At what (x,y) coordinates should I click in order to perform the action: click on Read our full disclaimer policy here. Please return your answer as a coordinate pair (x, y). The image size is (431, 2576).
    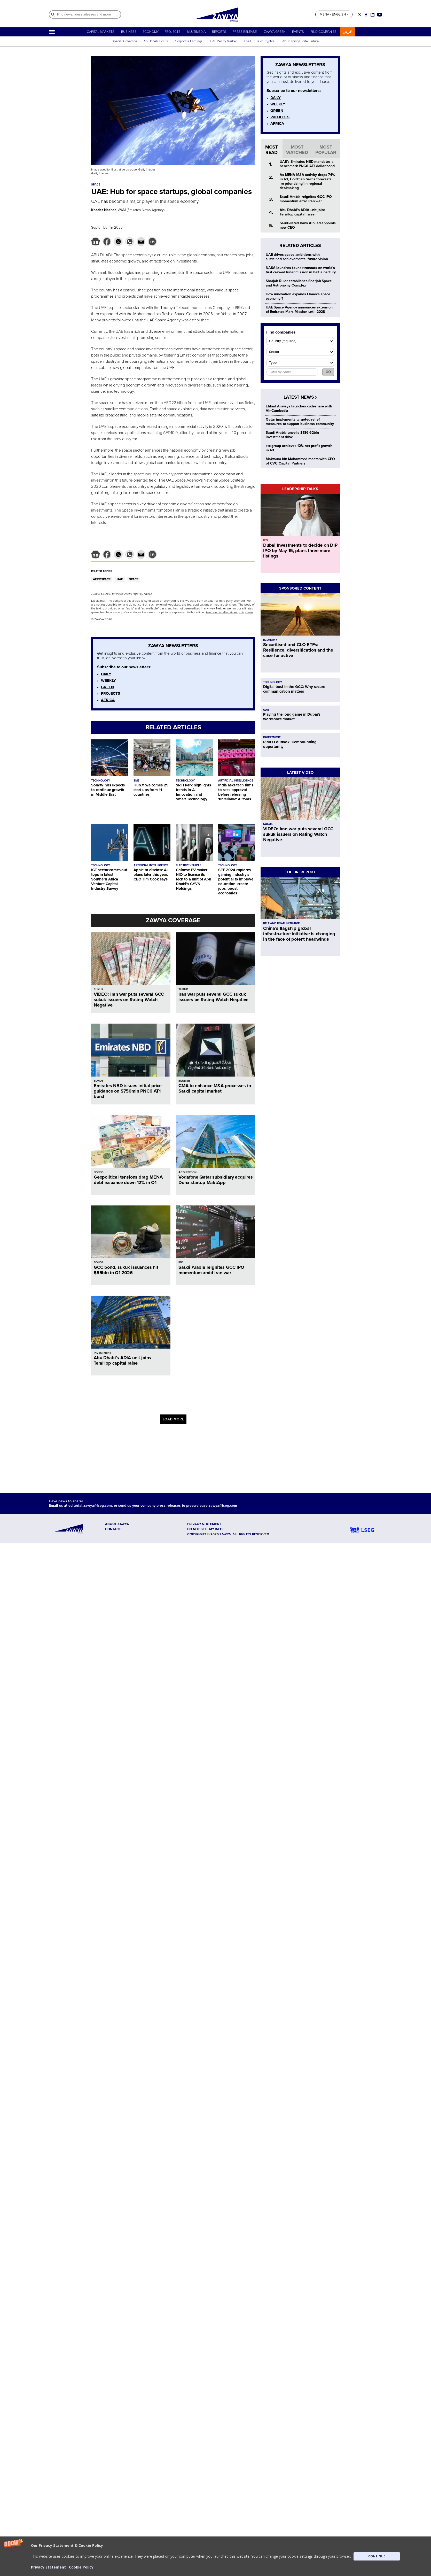
    Looking at the image, I should click on (229, 612).